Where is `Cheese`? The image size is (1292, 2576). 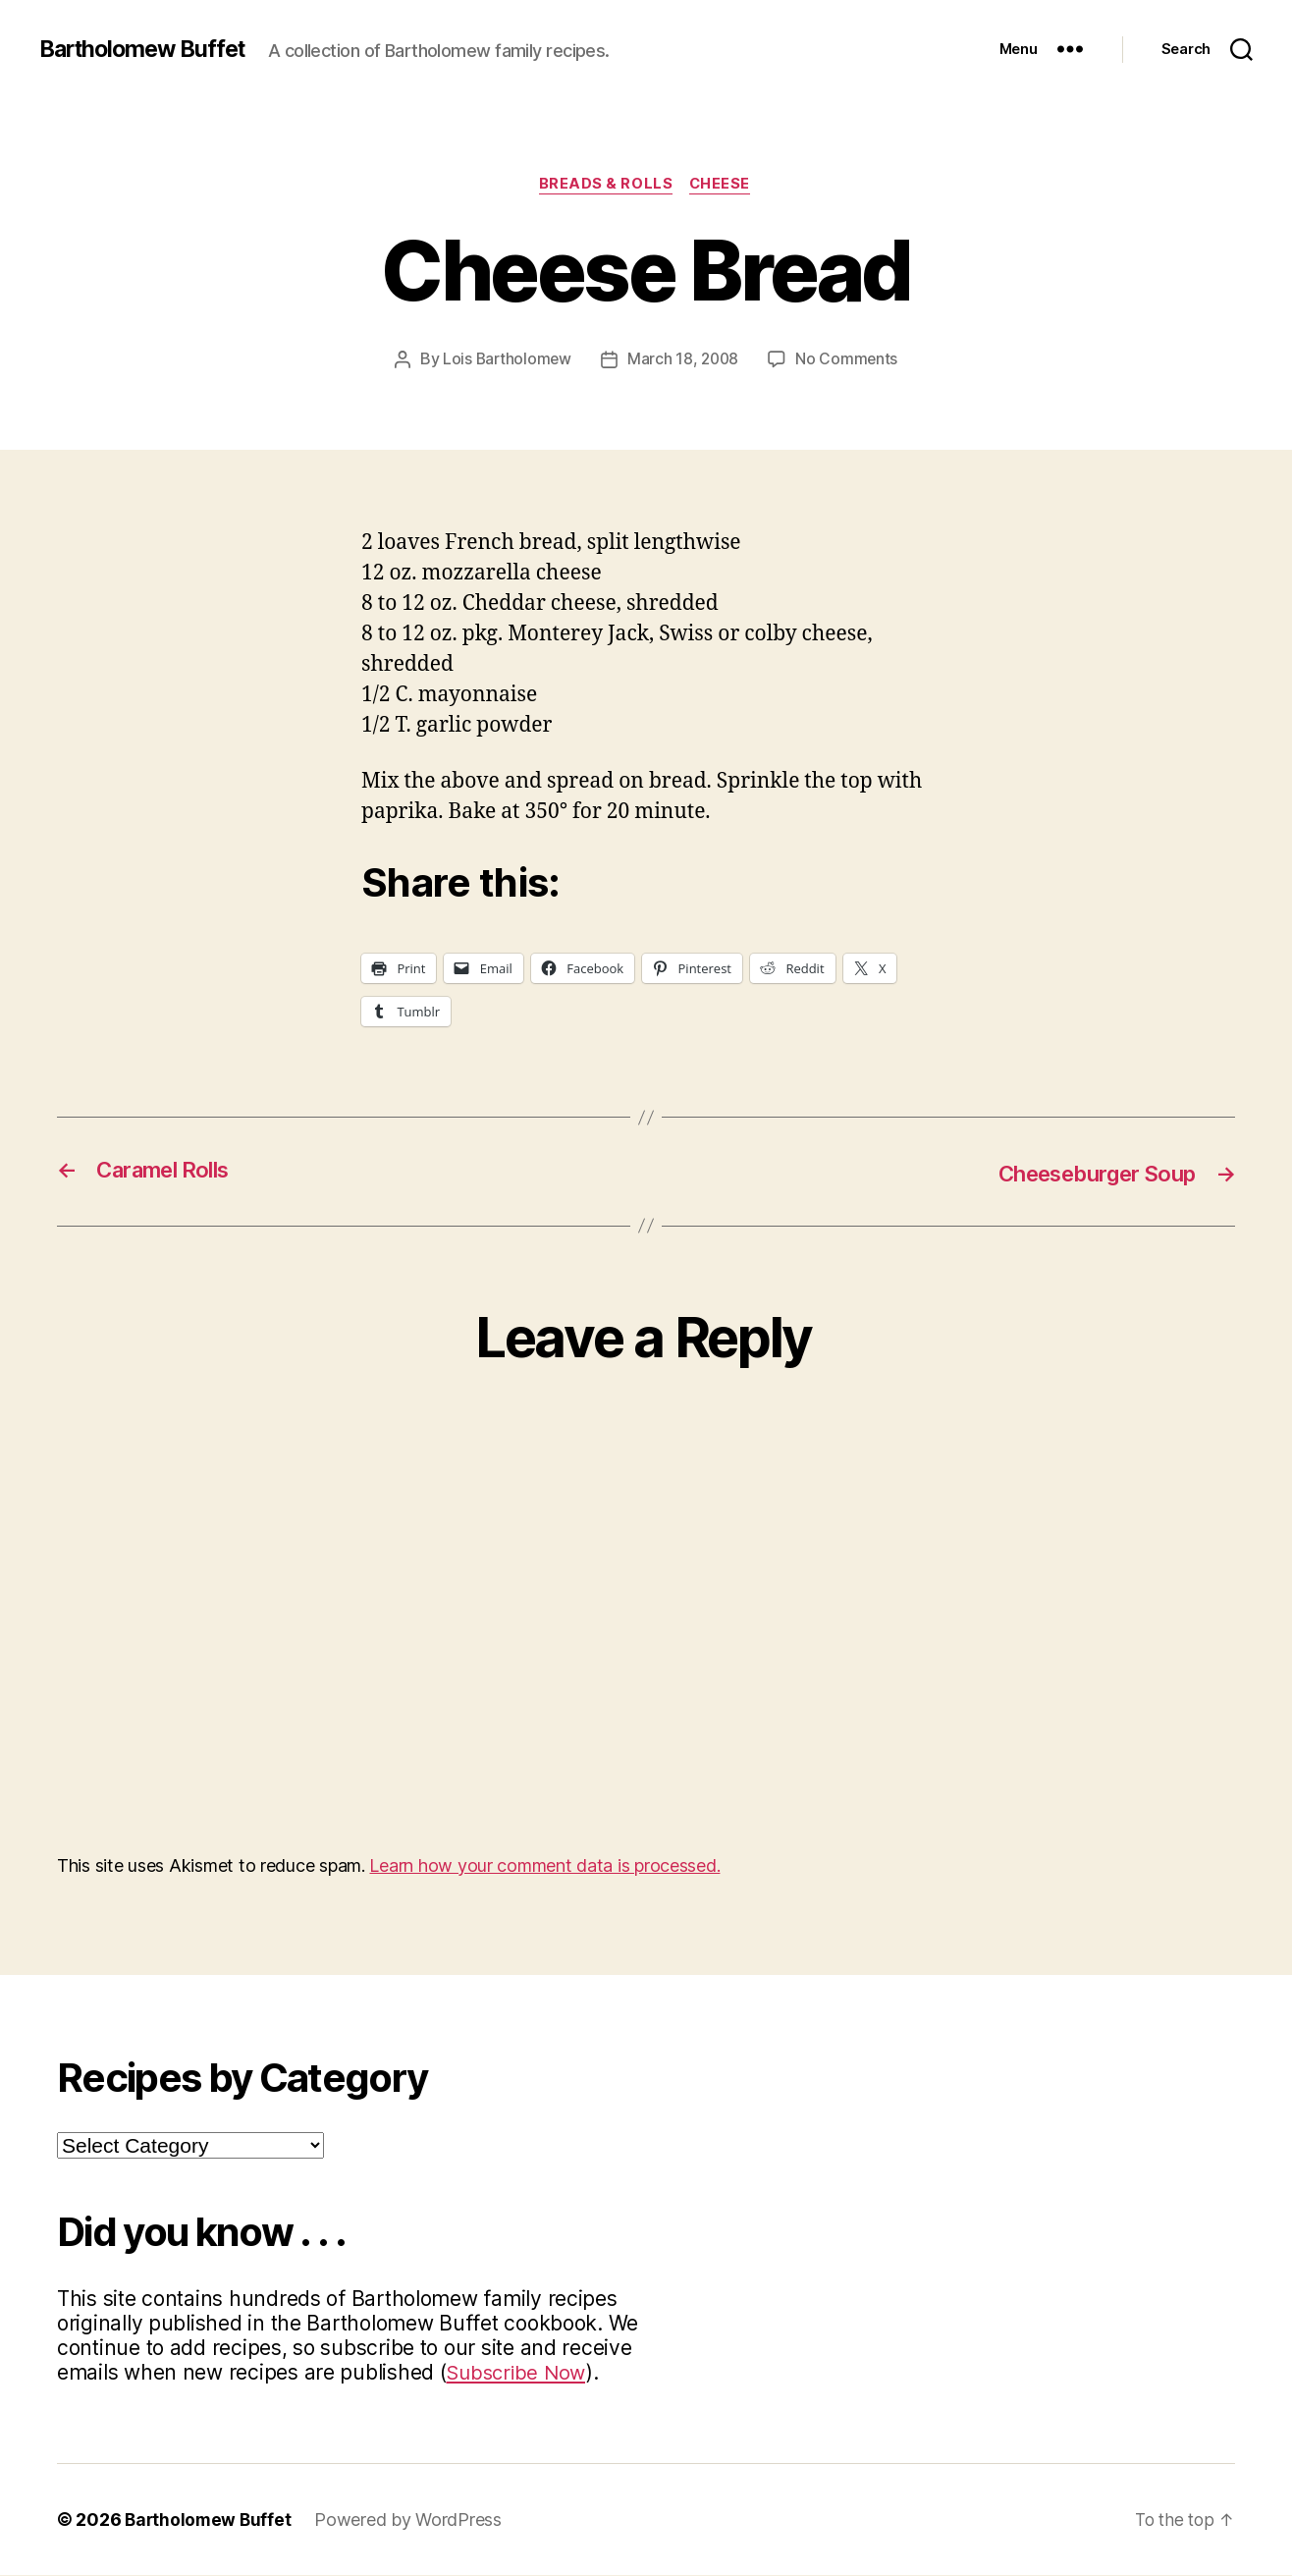 Cheese is located at coordinates (723, 185).